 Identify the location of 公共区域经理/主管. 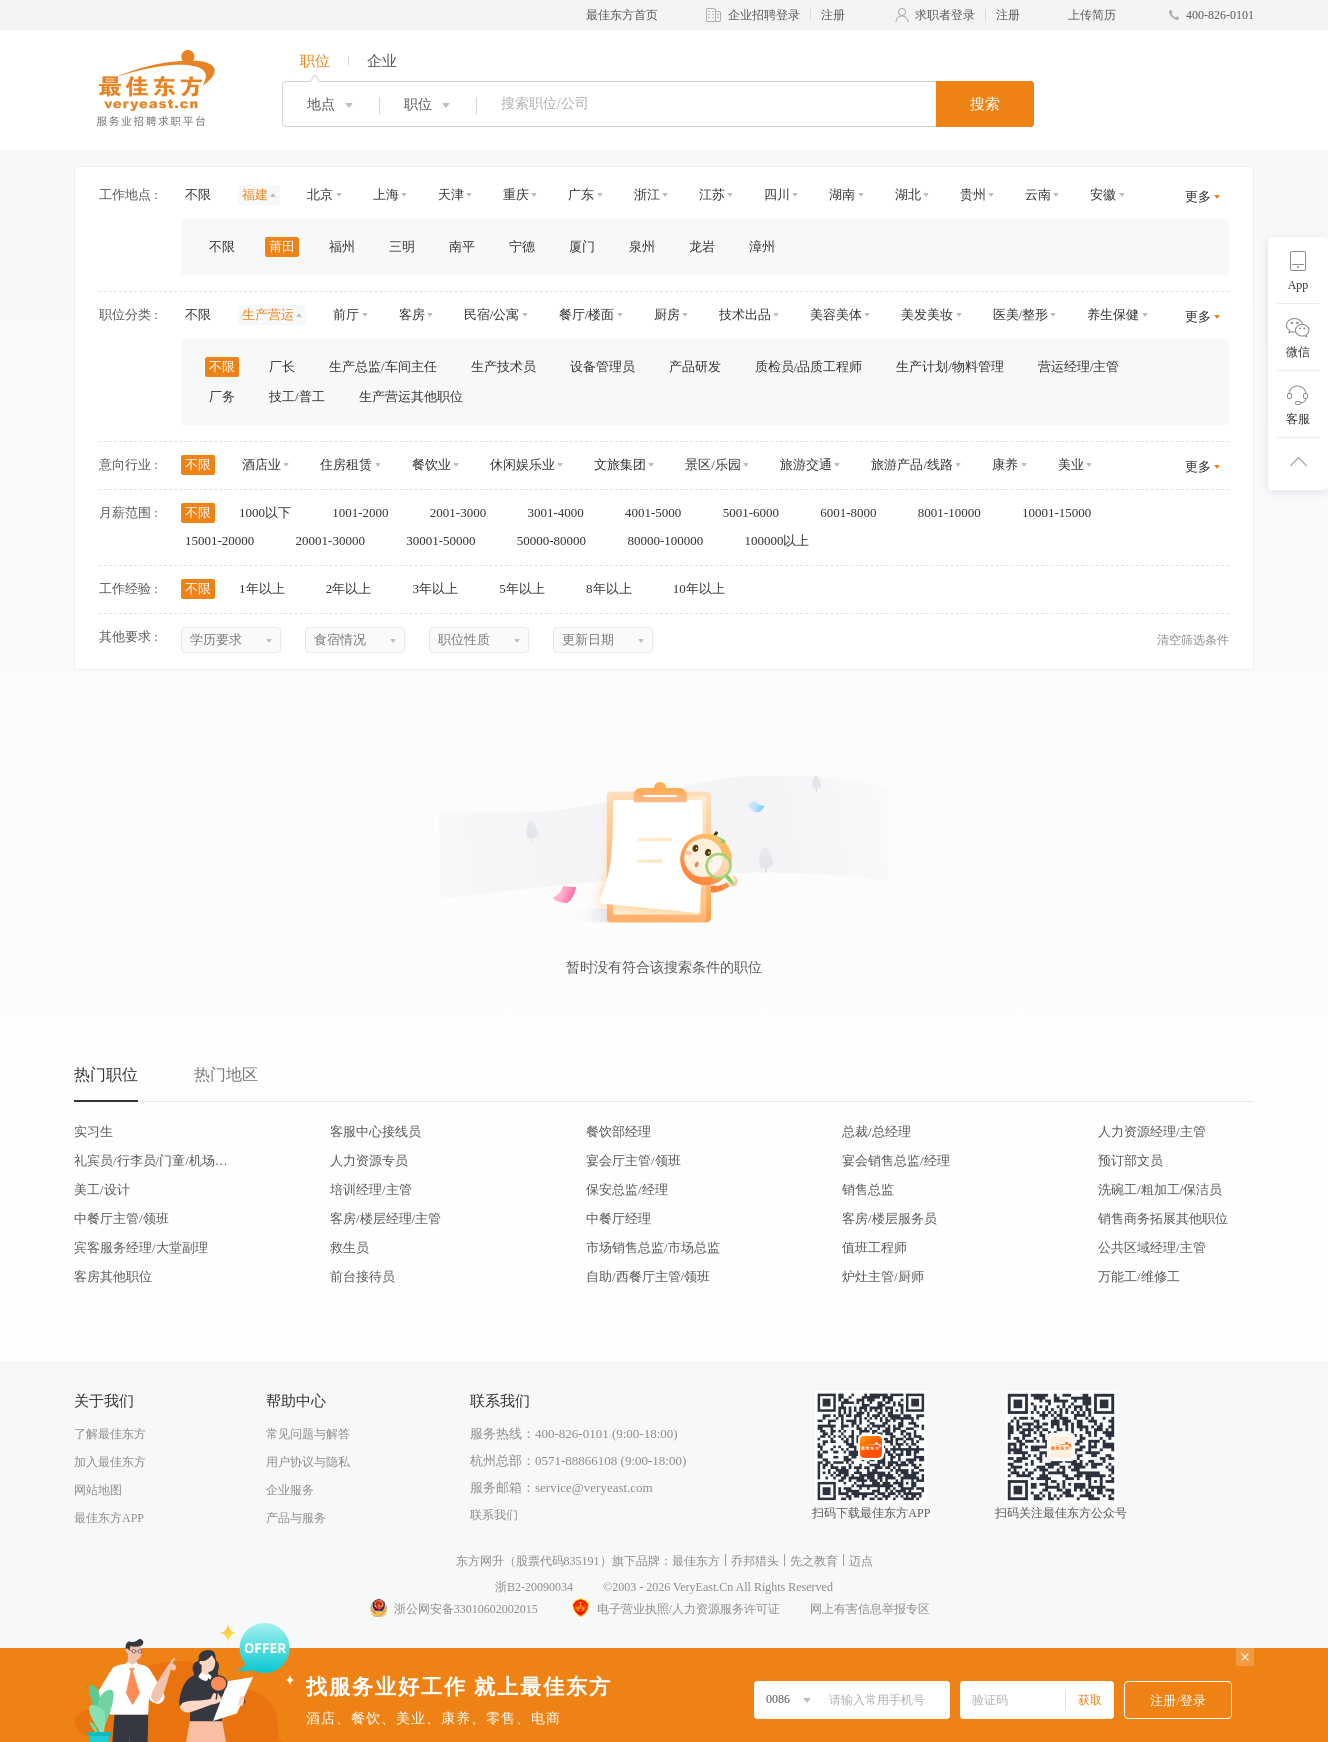
(1152, 1247).